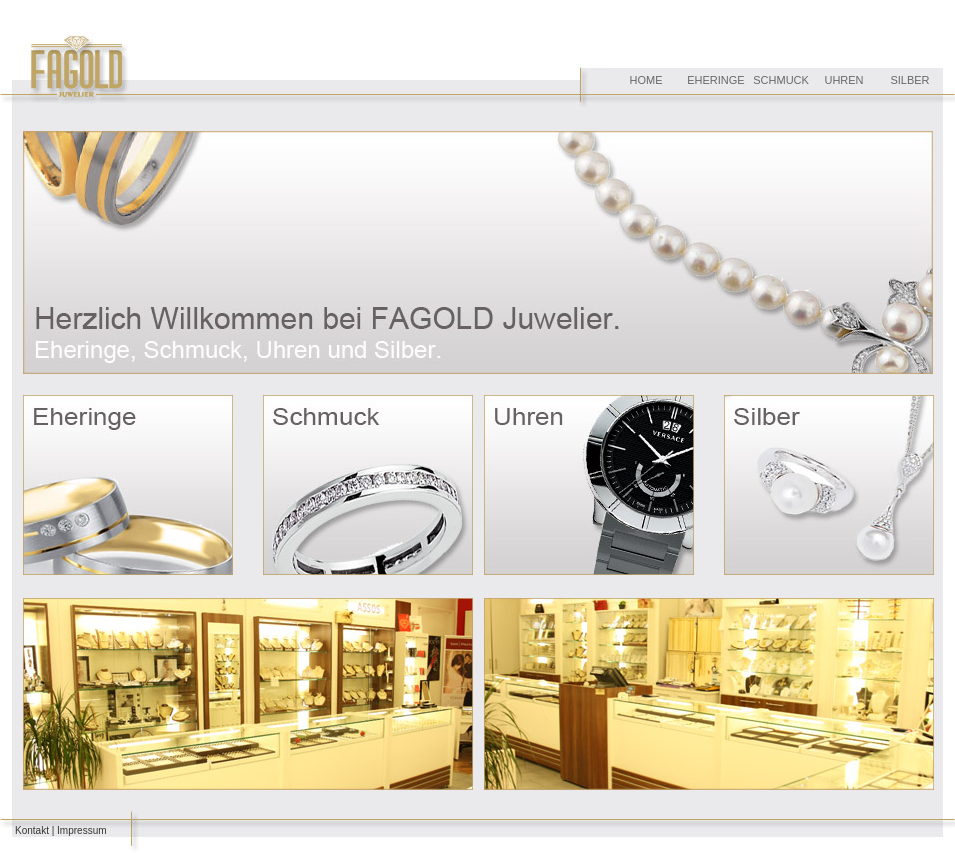 The image size is (955, 853). I want to click on Kontakt, so click(32, 830).